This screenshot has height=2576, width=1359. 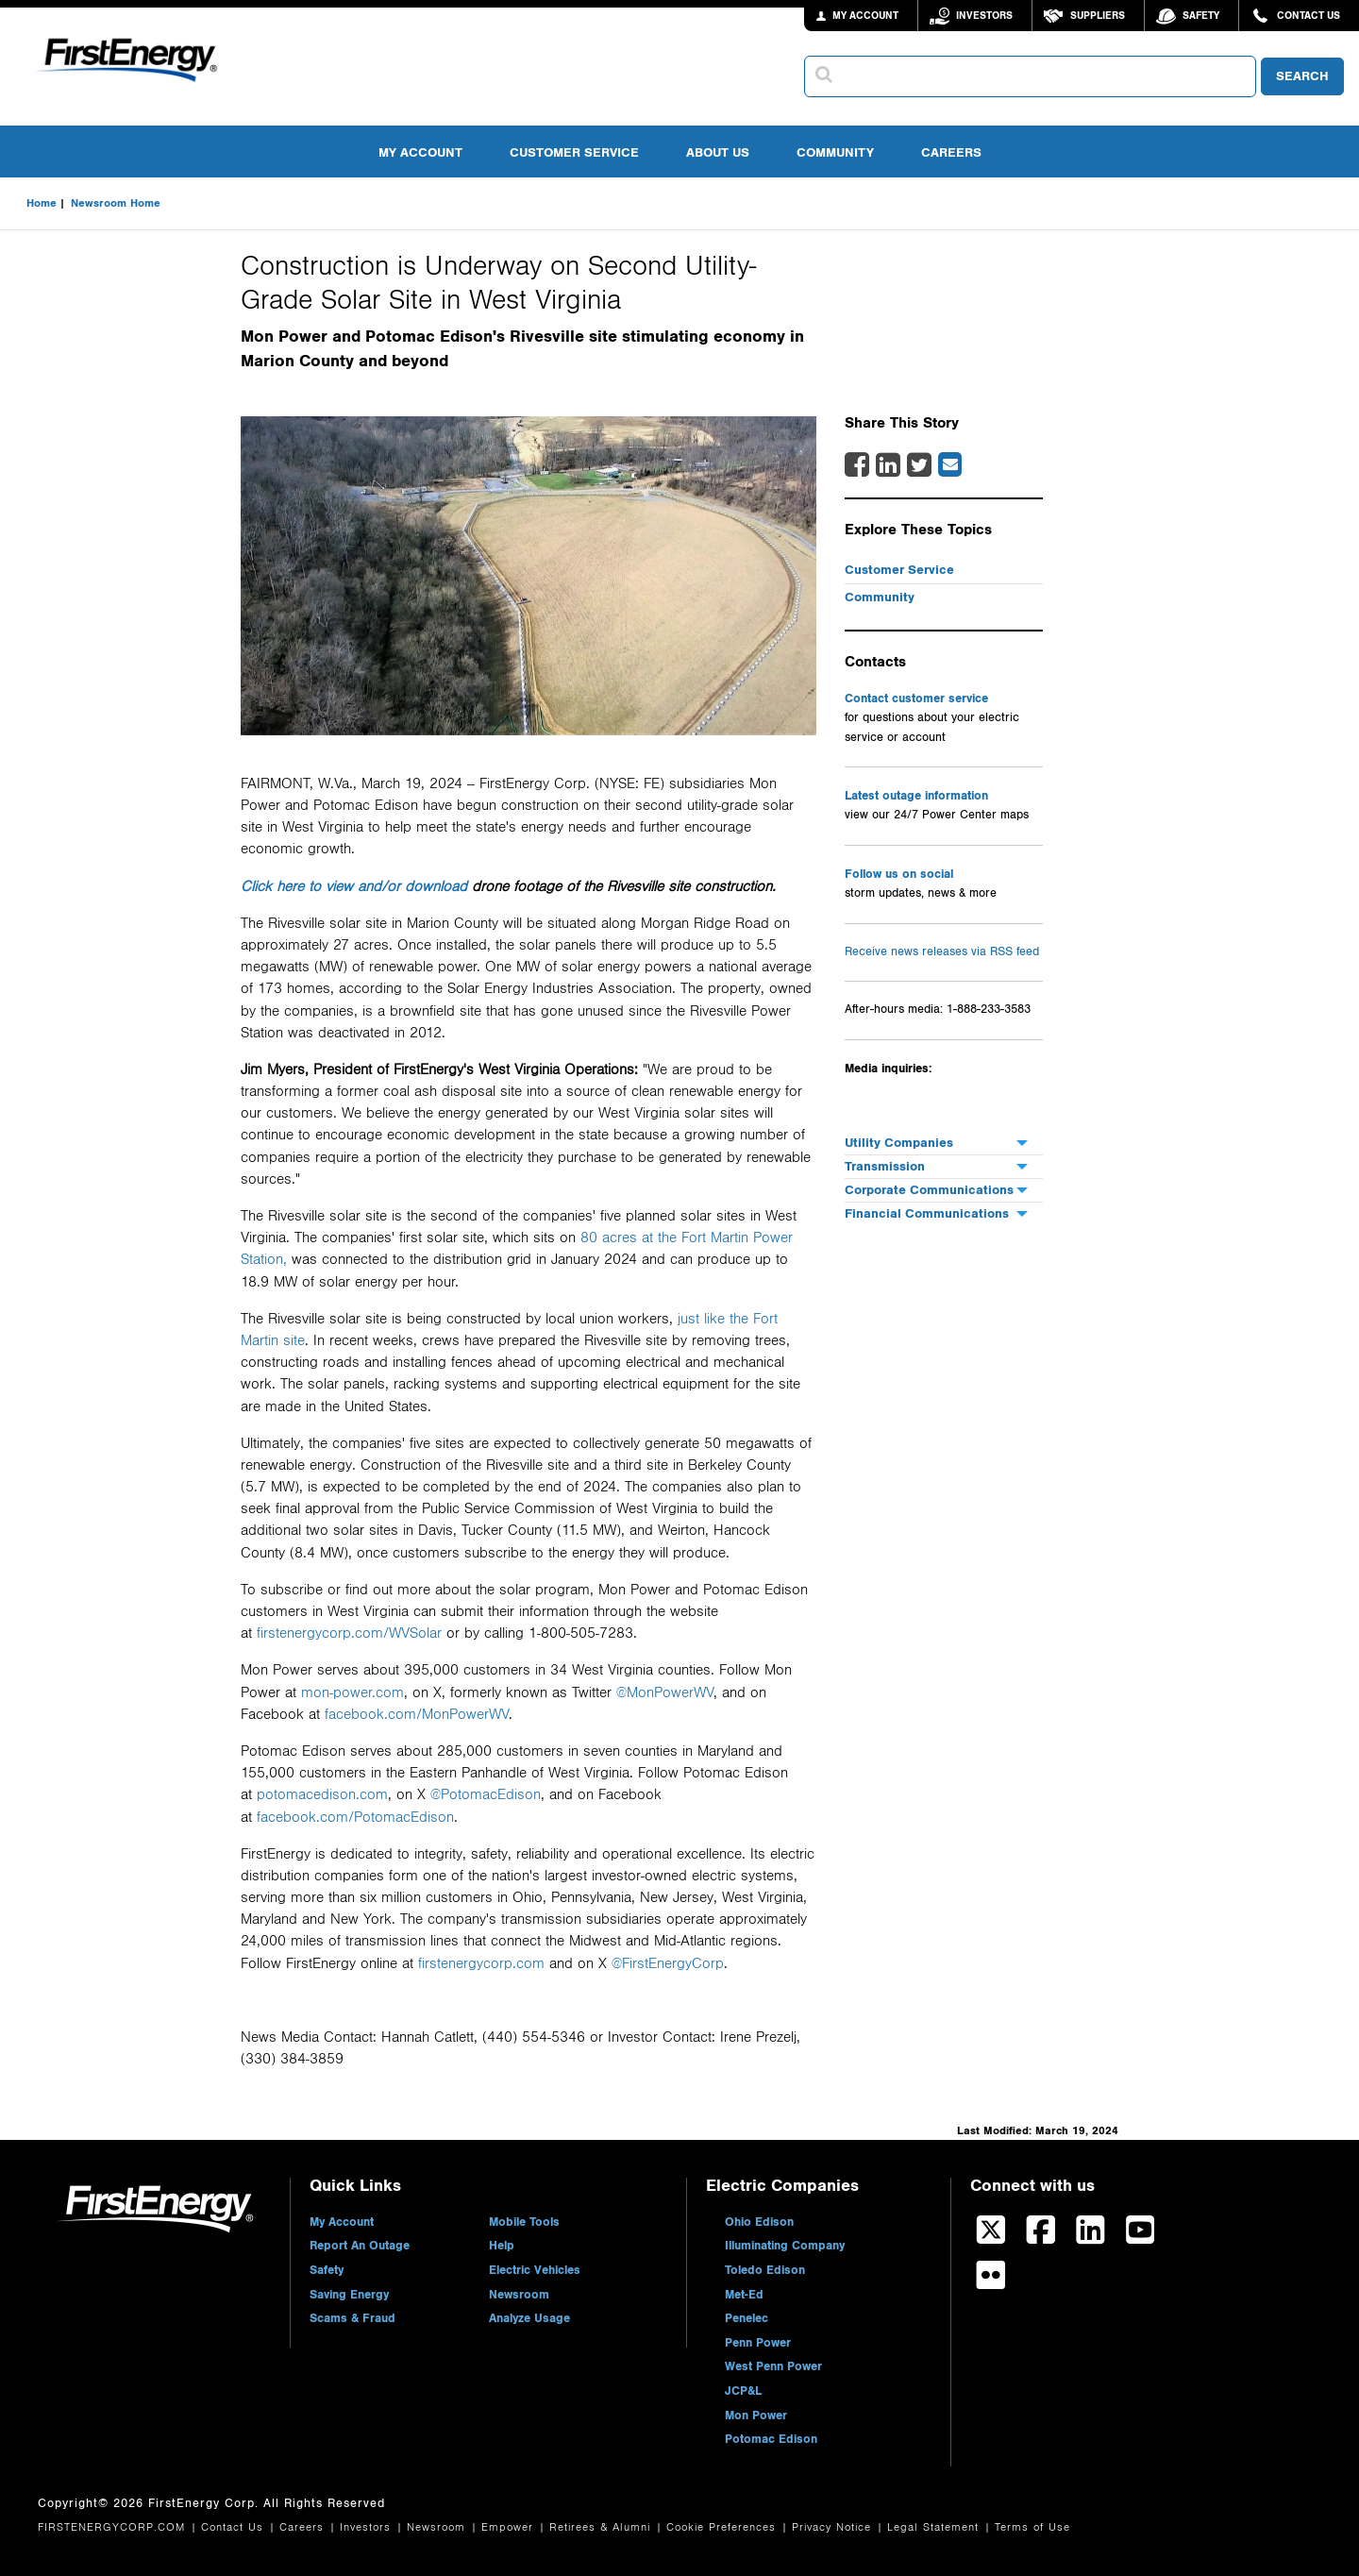 I want to click on @FirstEnergyCorp, so click(x=668, y=1963).